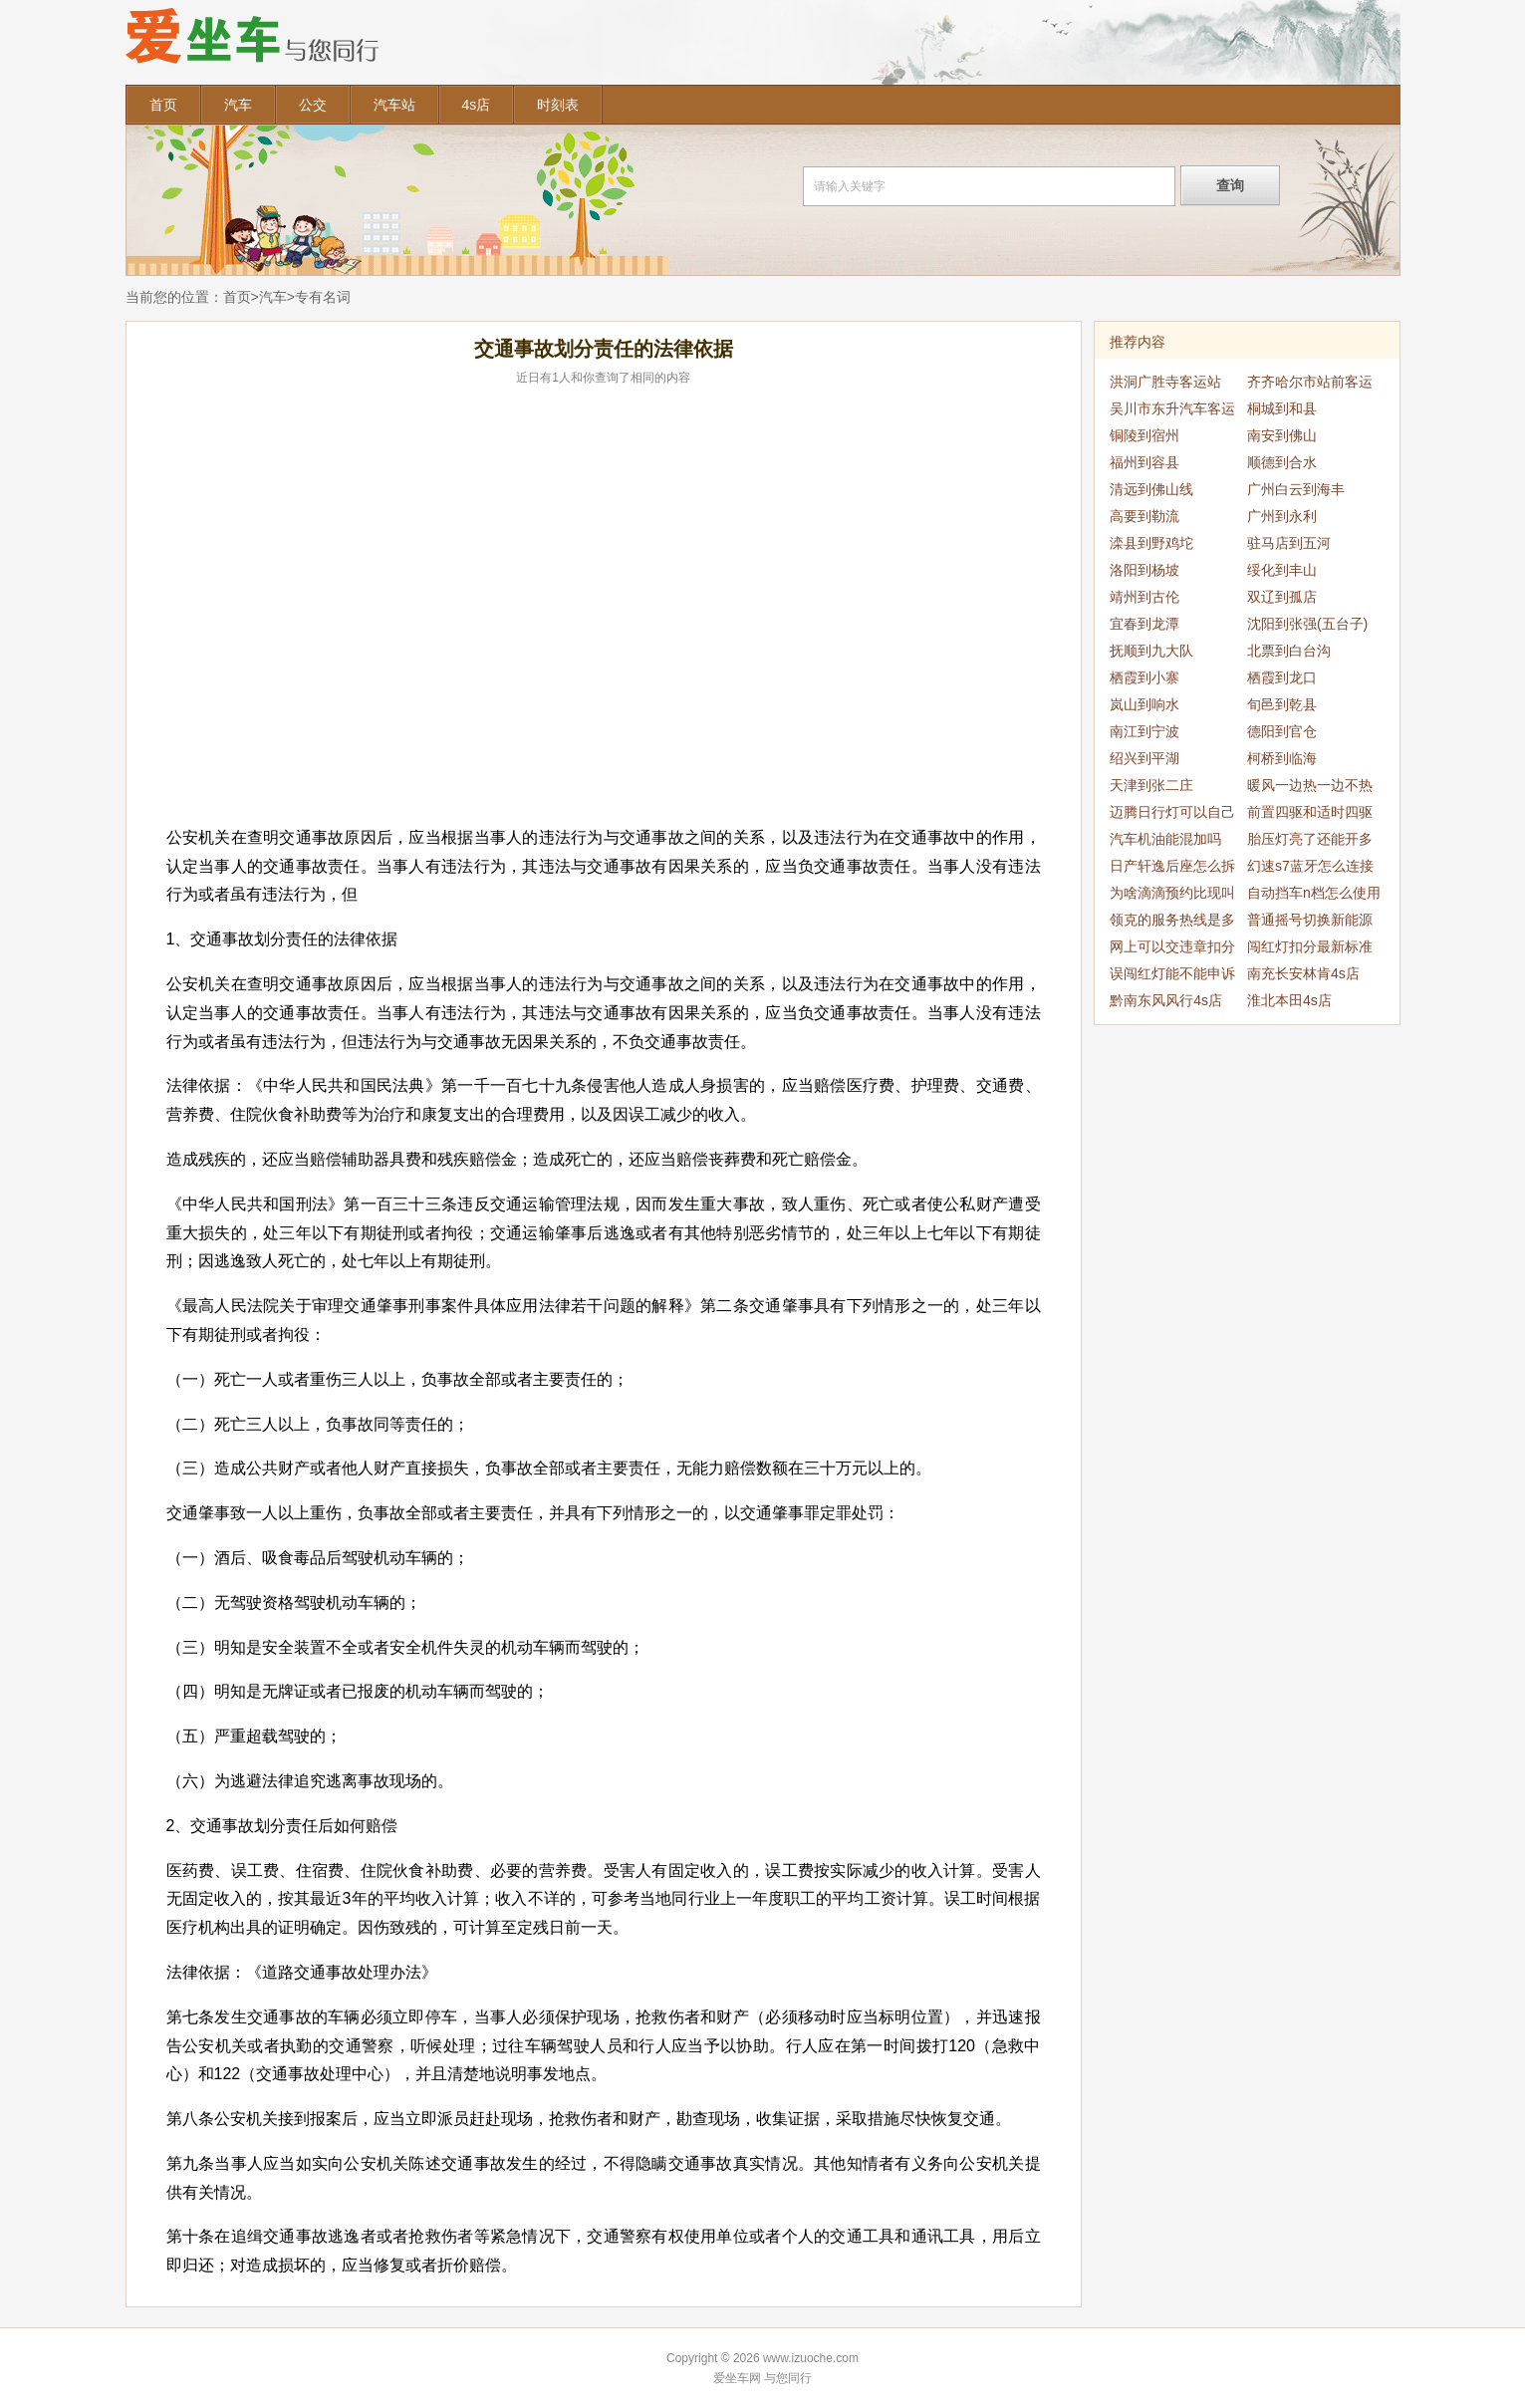 The width and height of the screenshot is (1525, 2408). I want to click on 日产轩逸后座怎么拆, so click(1172, 866).